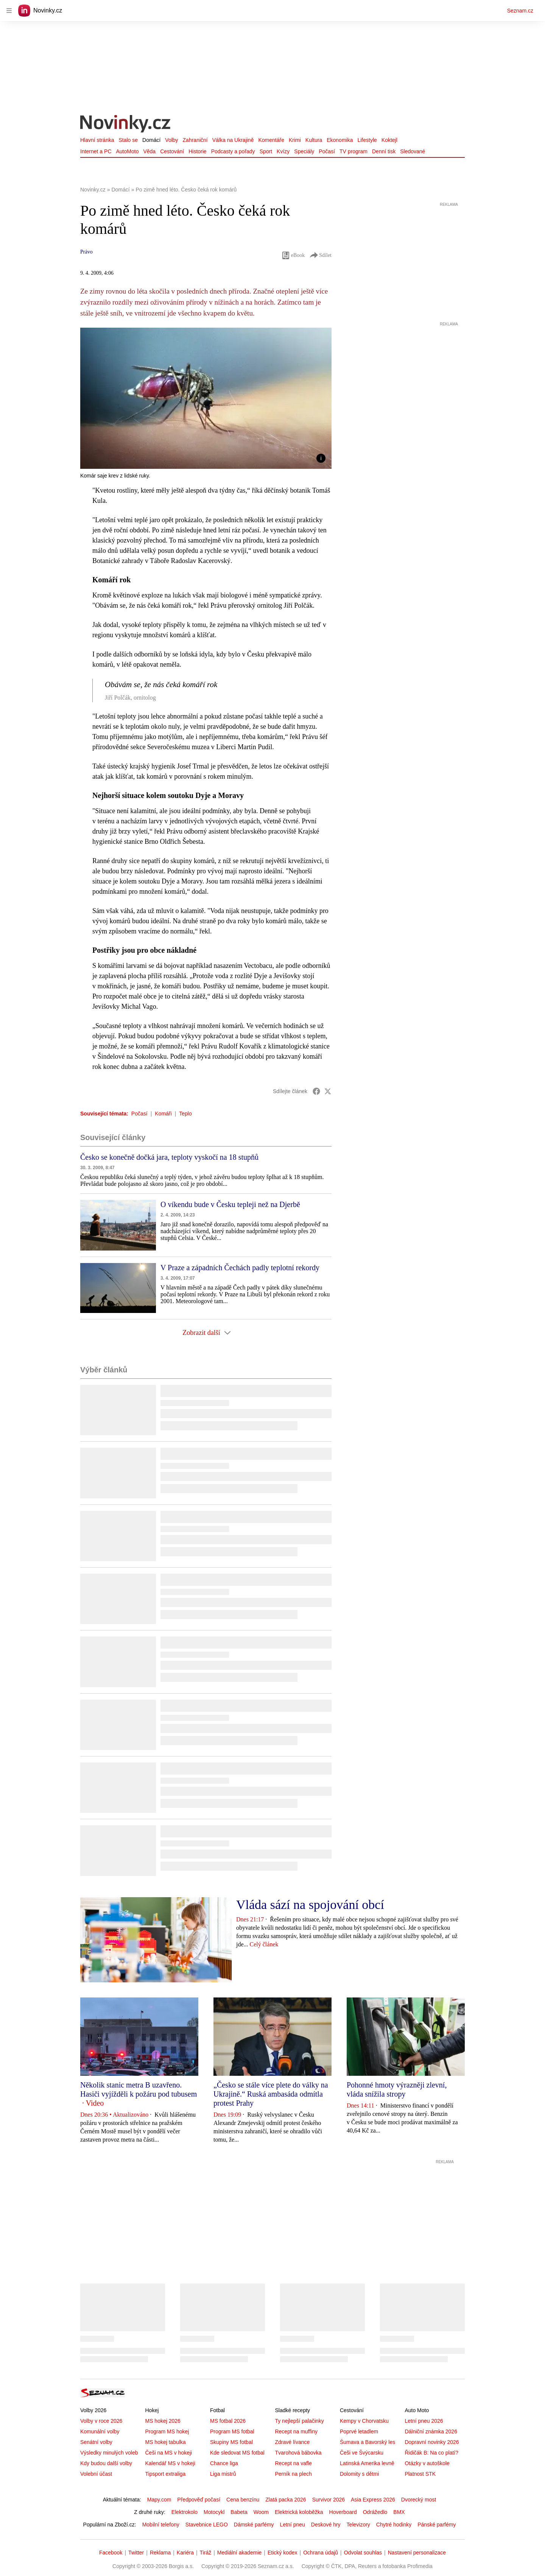 The height and width of the screenshot is (2576, 545). I want to click on Podcasty a pořady, so click(233, 151).